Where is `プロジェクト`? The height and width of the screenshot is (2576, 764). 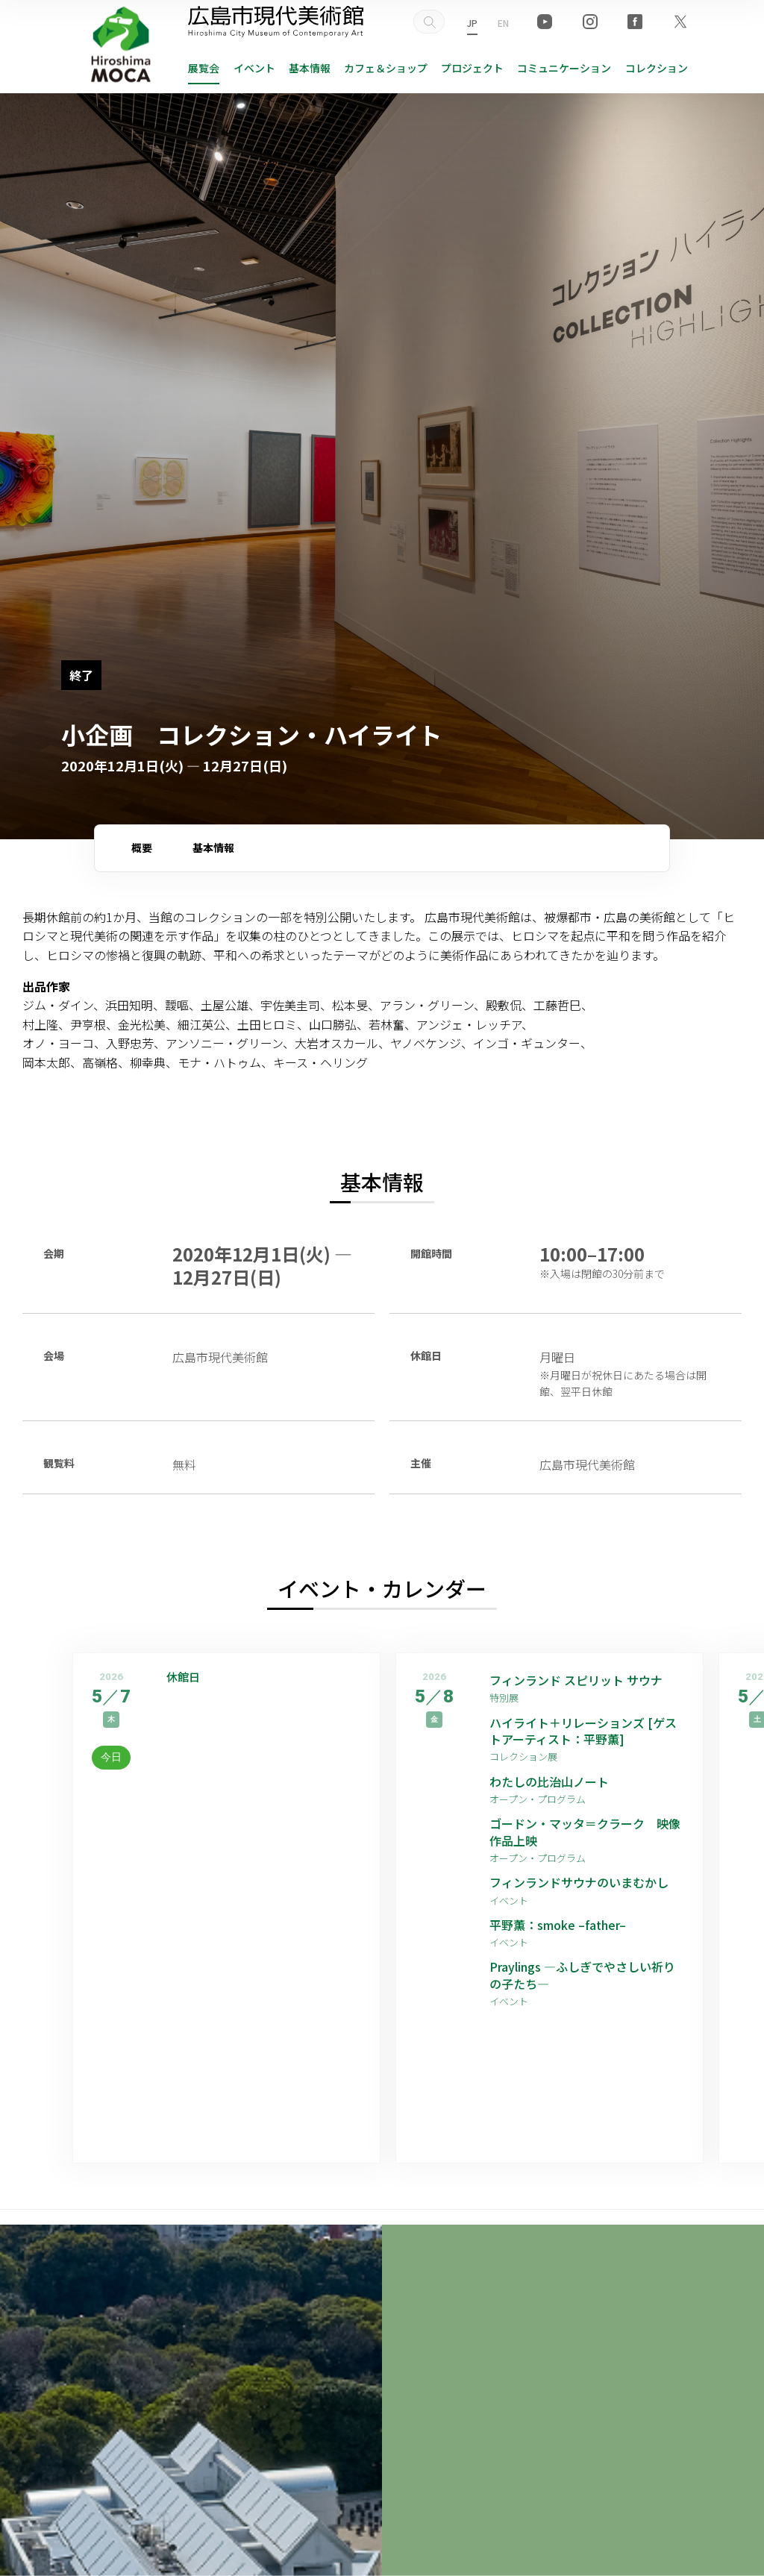
プロジェクト is located at coordinates (472, 67).